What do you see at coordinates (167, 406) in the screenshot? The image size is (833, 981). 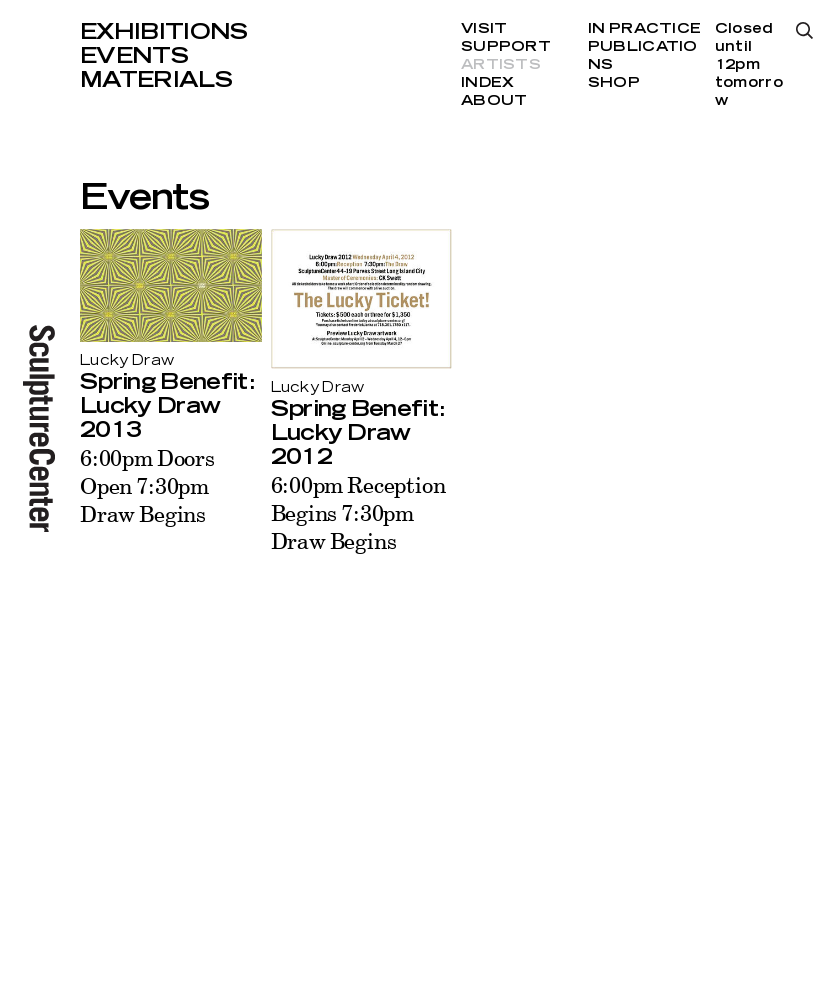 I see `Spring Benefit: Lucky Draw 2013` at bounding box center [167, 406].